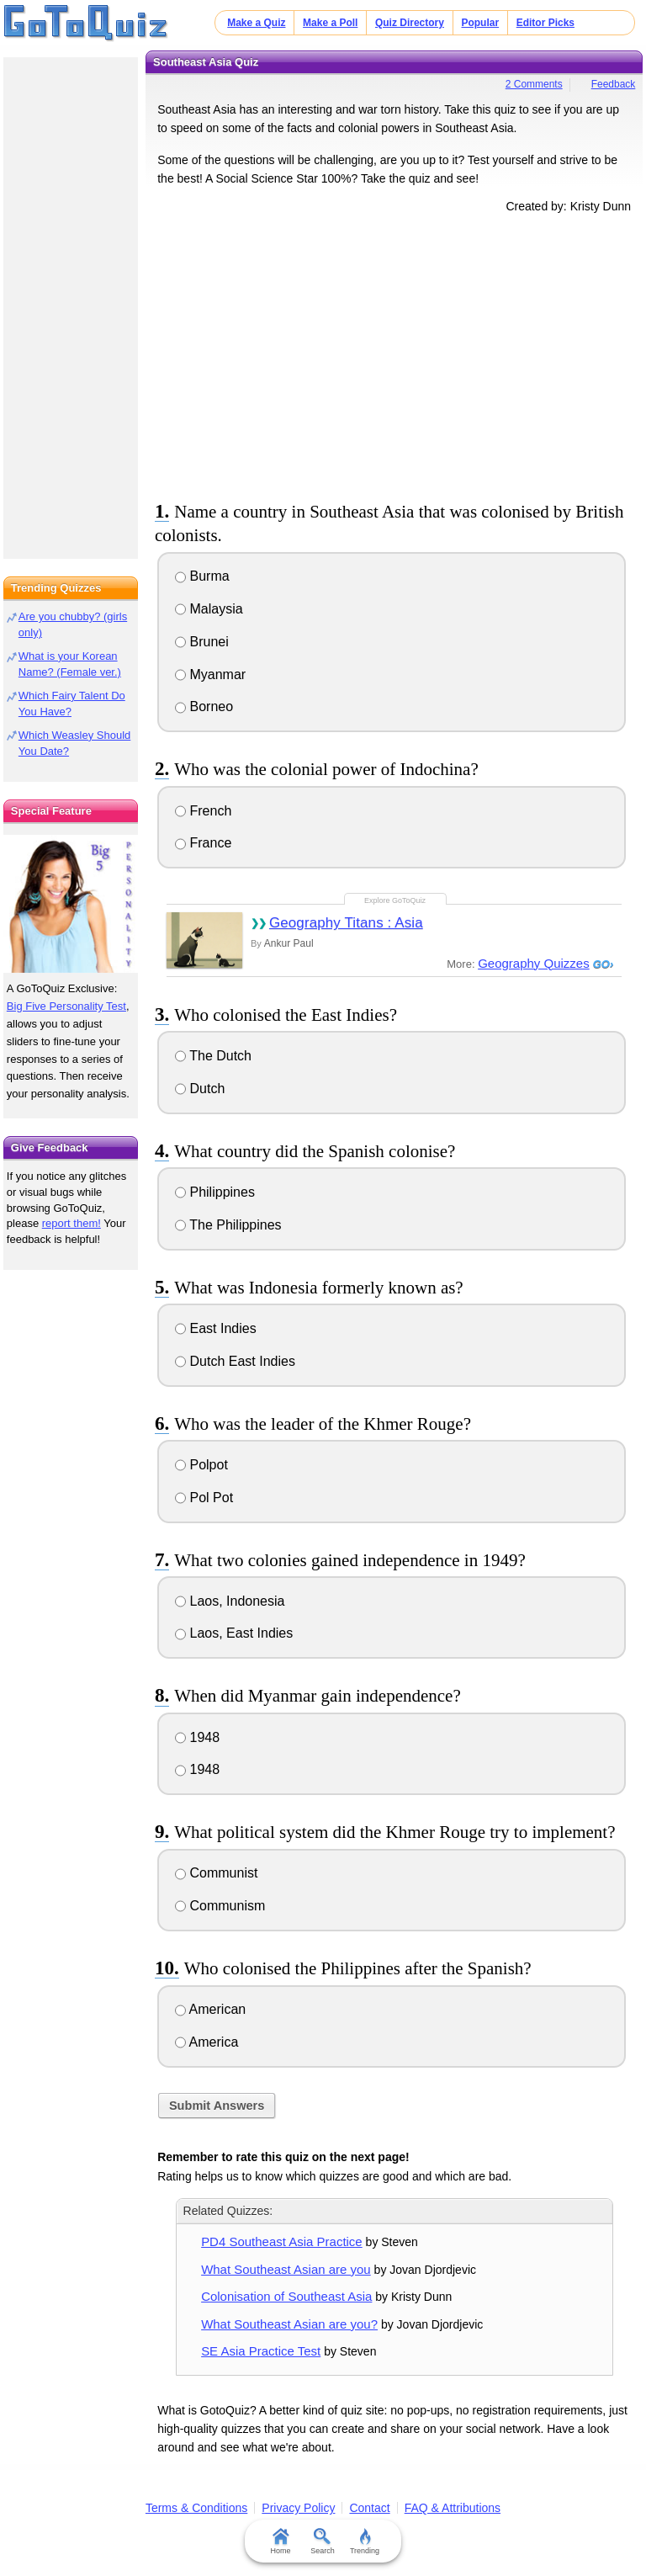 The image size is (646, 2576). What do you see at coordinates (346, 923) in the screenshot?
I see `Geography Titans : Asia` at bounding box center [346, 923].